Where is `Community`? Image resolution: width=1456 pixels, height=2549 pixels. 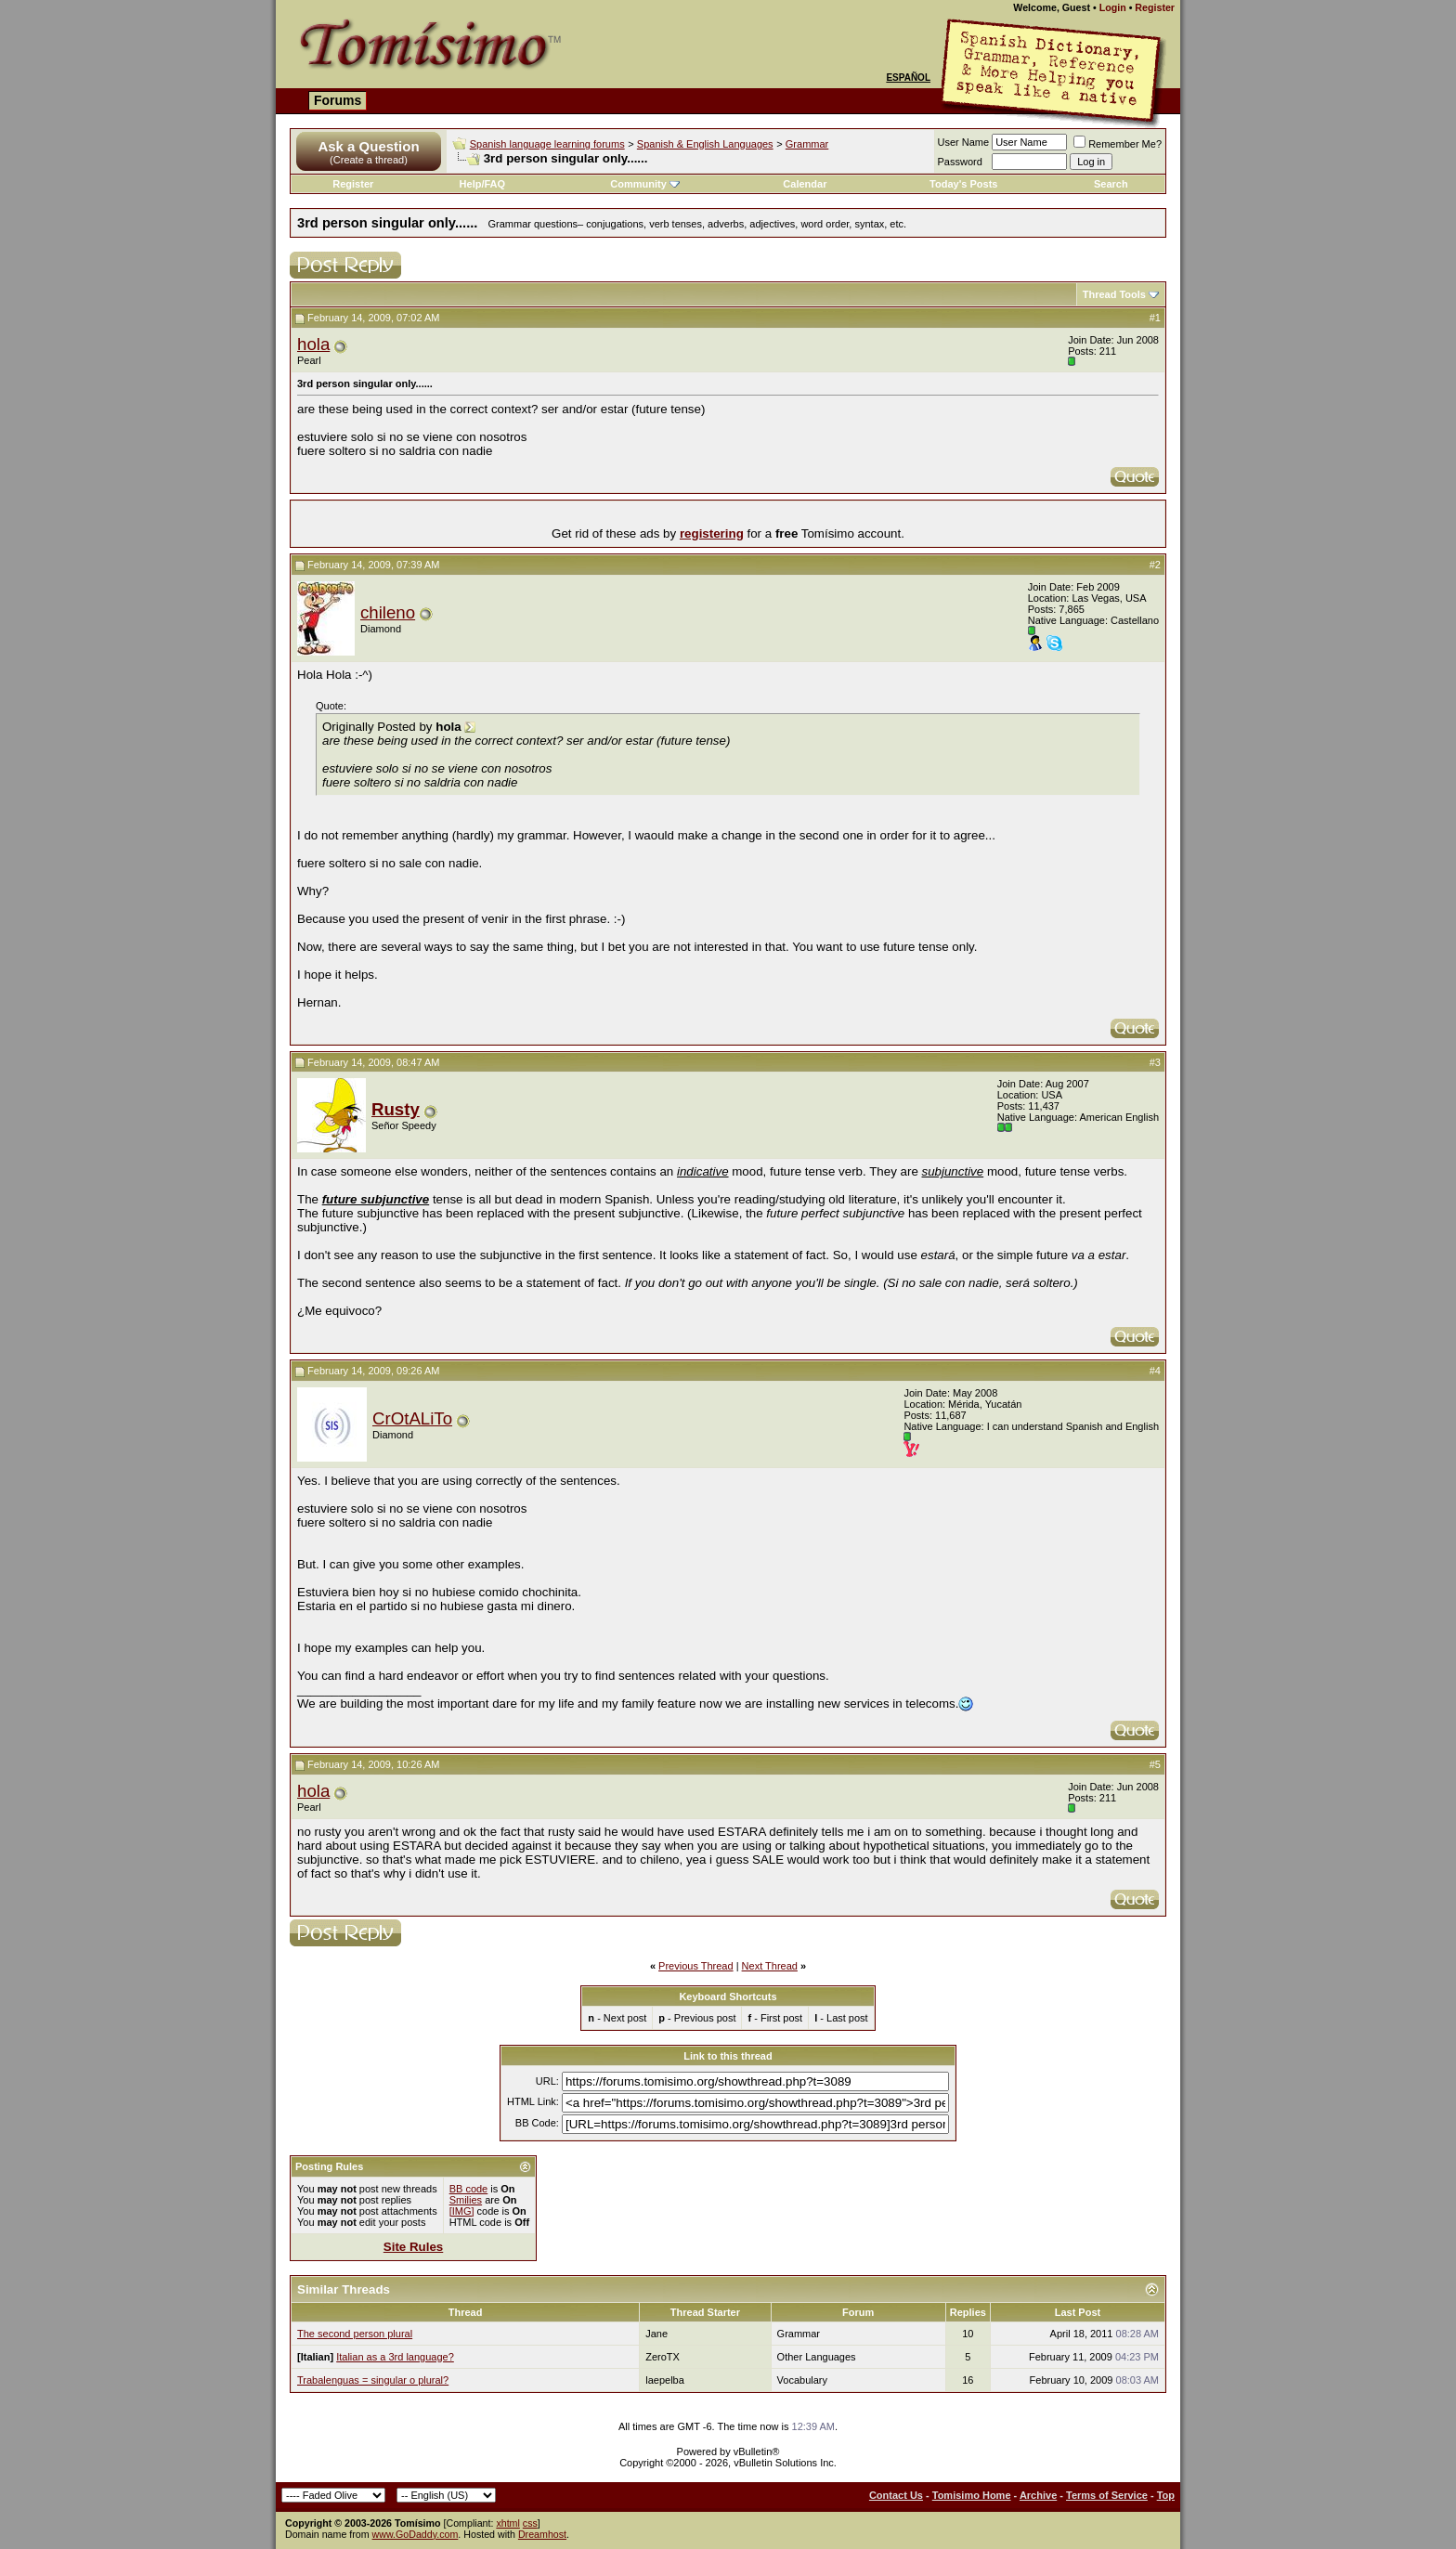 Community is located at coordinates (645, 183).